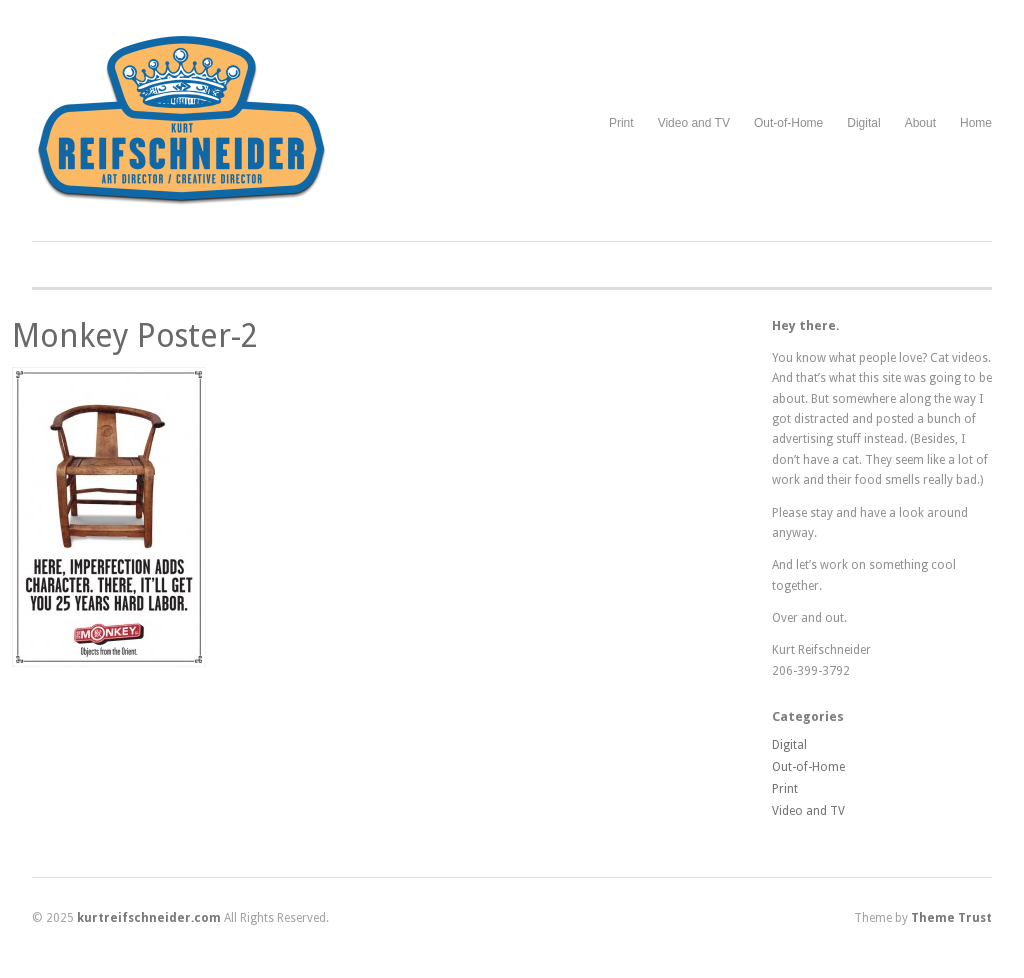 The image size is (1024, 978). What do you see at coordinates (920, 123) in the screenshot?
I see `About` at bounding box center [920, 123].